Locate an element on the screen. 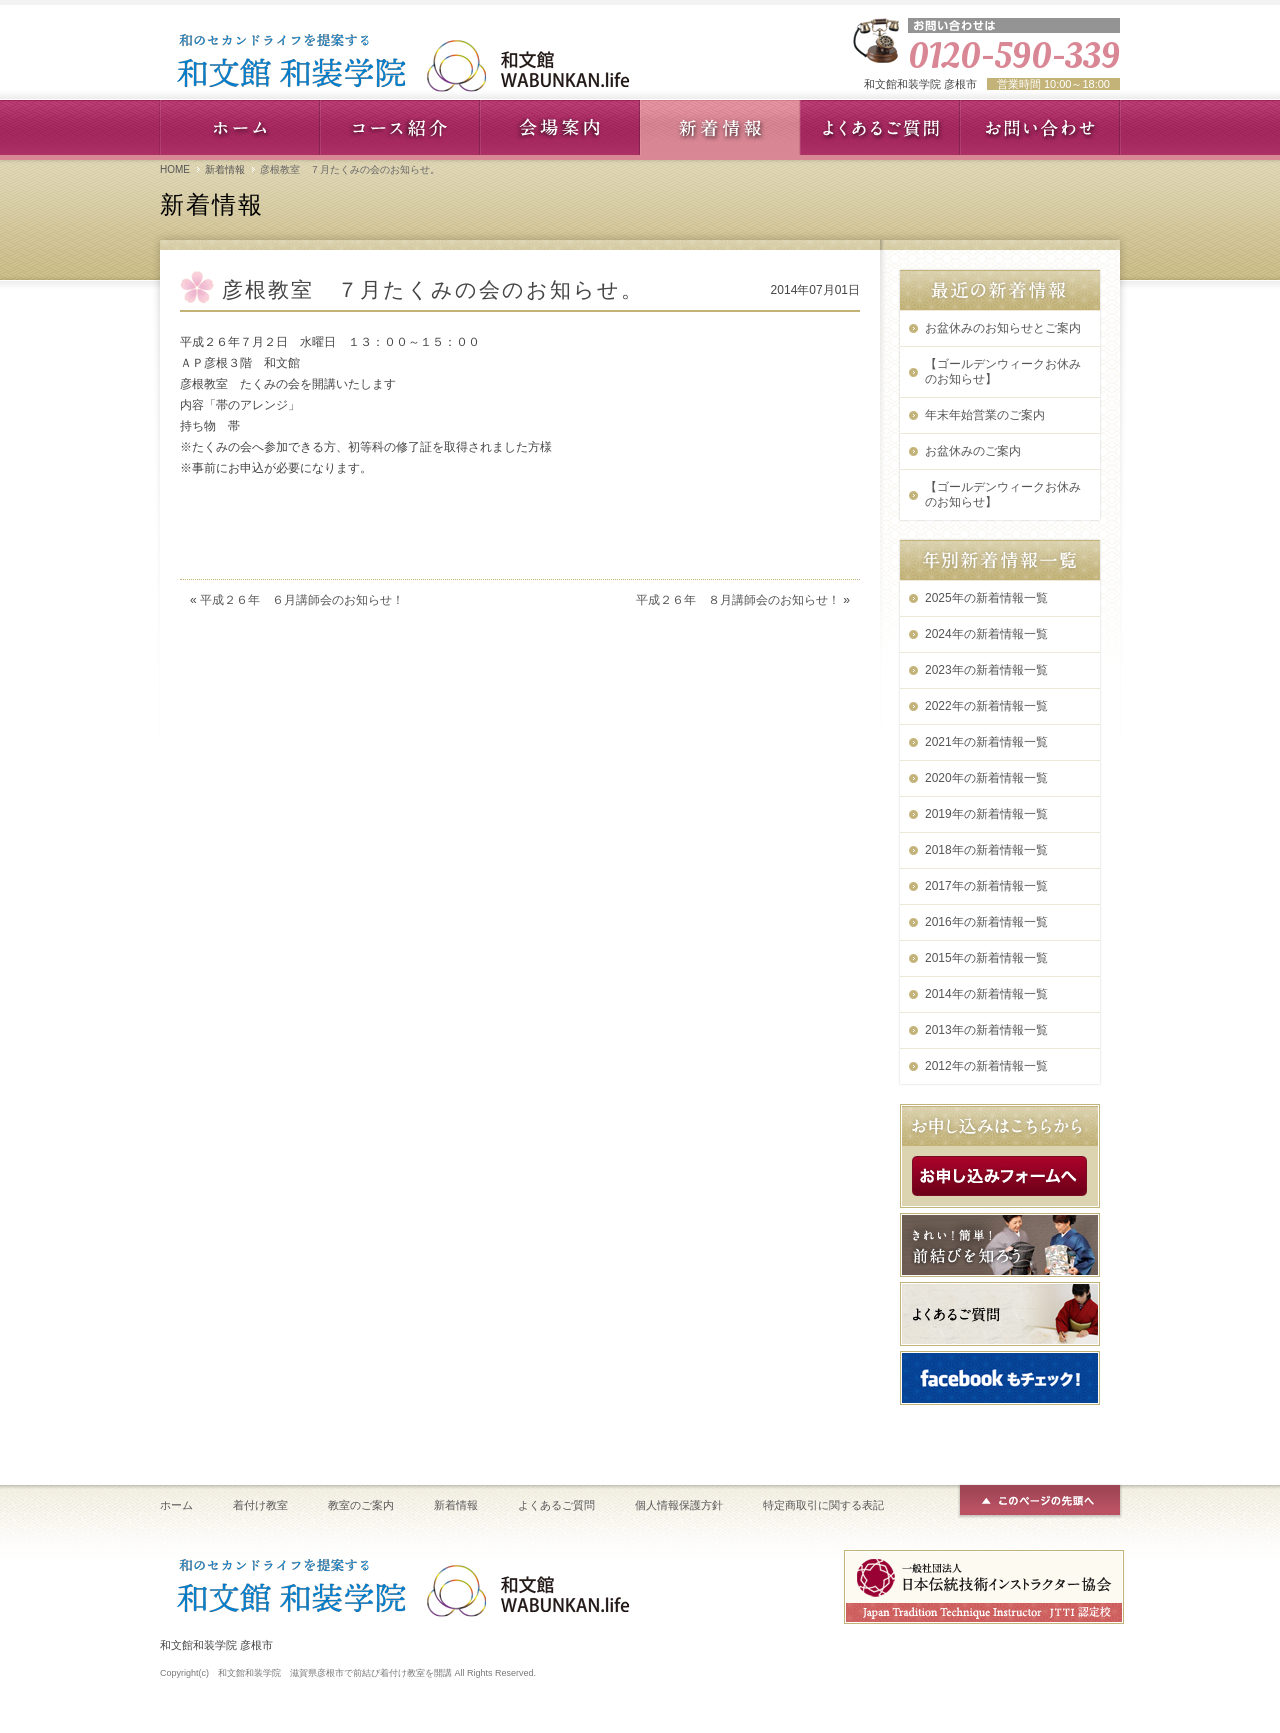  2020年の新着情報一覧 is located at coordinates (986, 778).